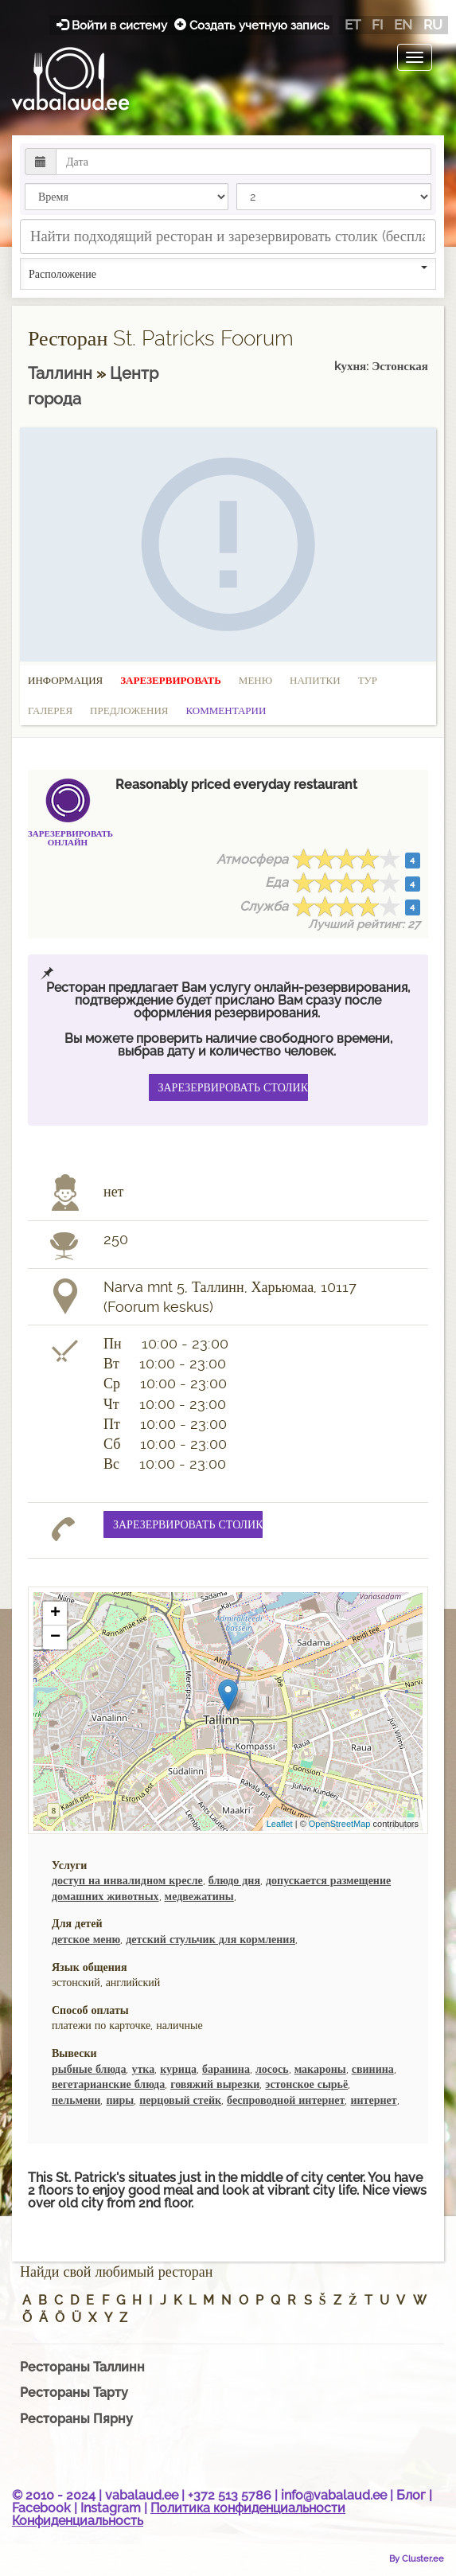  I want to click on детский стульчик для кормления, so click(210, 1939).